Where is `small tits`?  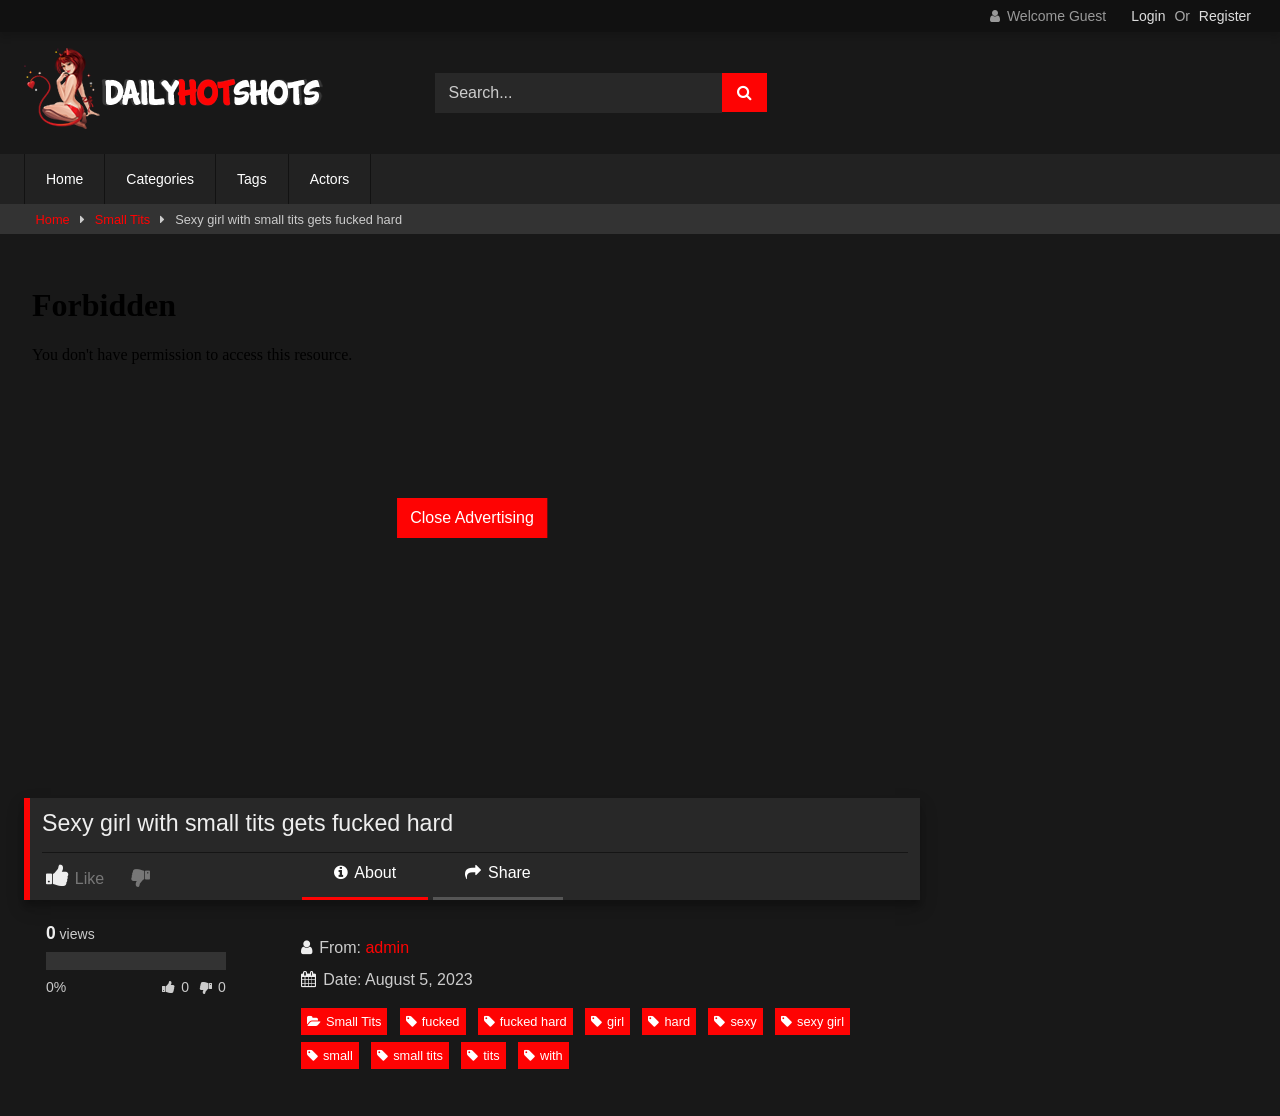 small tits is located at coordinates (410, 1055).